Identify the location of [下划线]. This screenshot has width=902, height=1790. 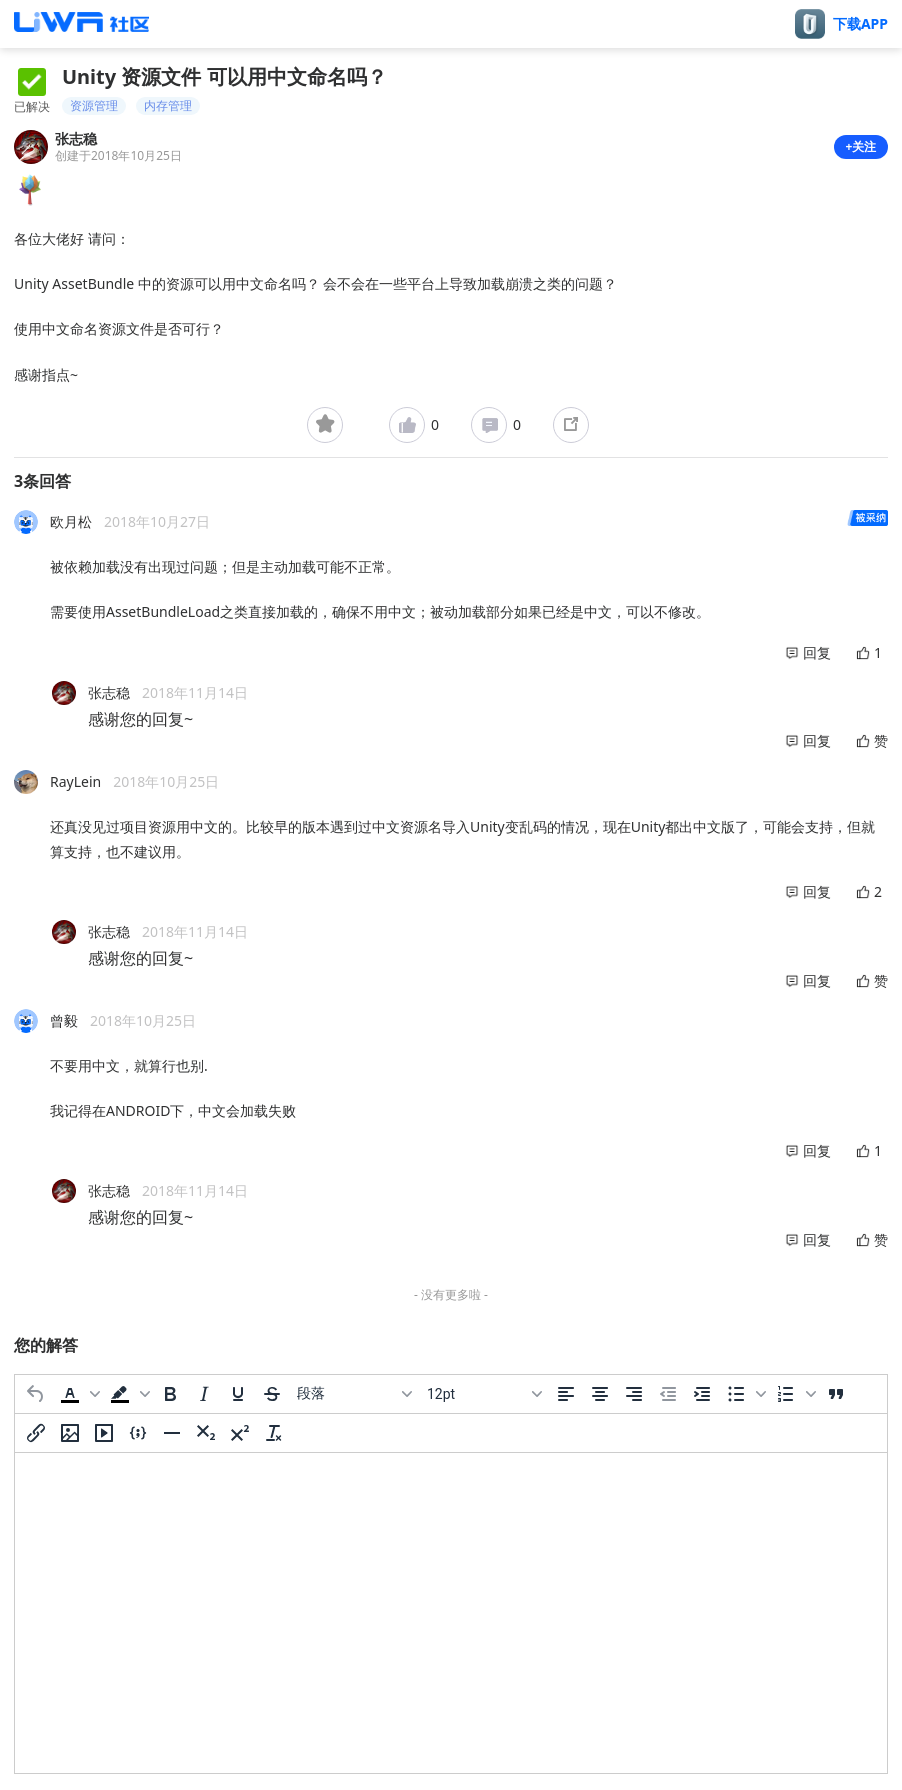
(238, 1394).